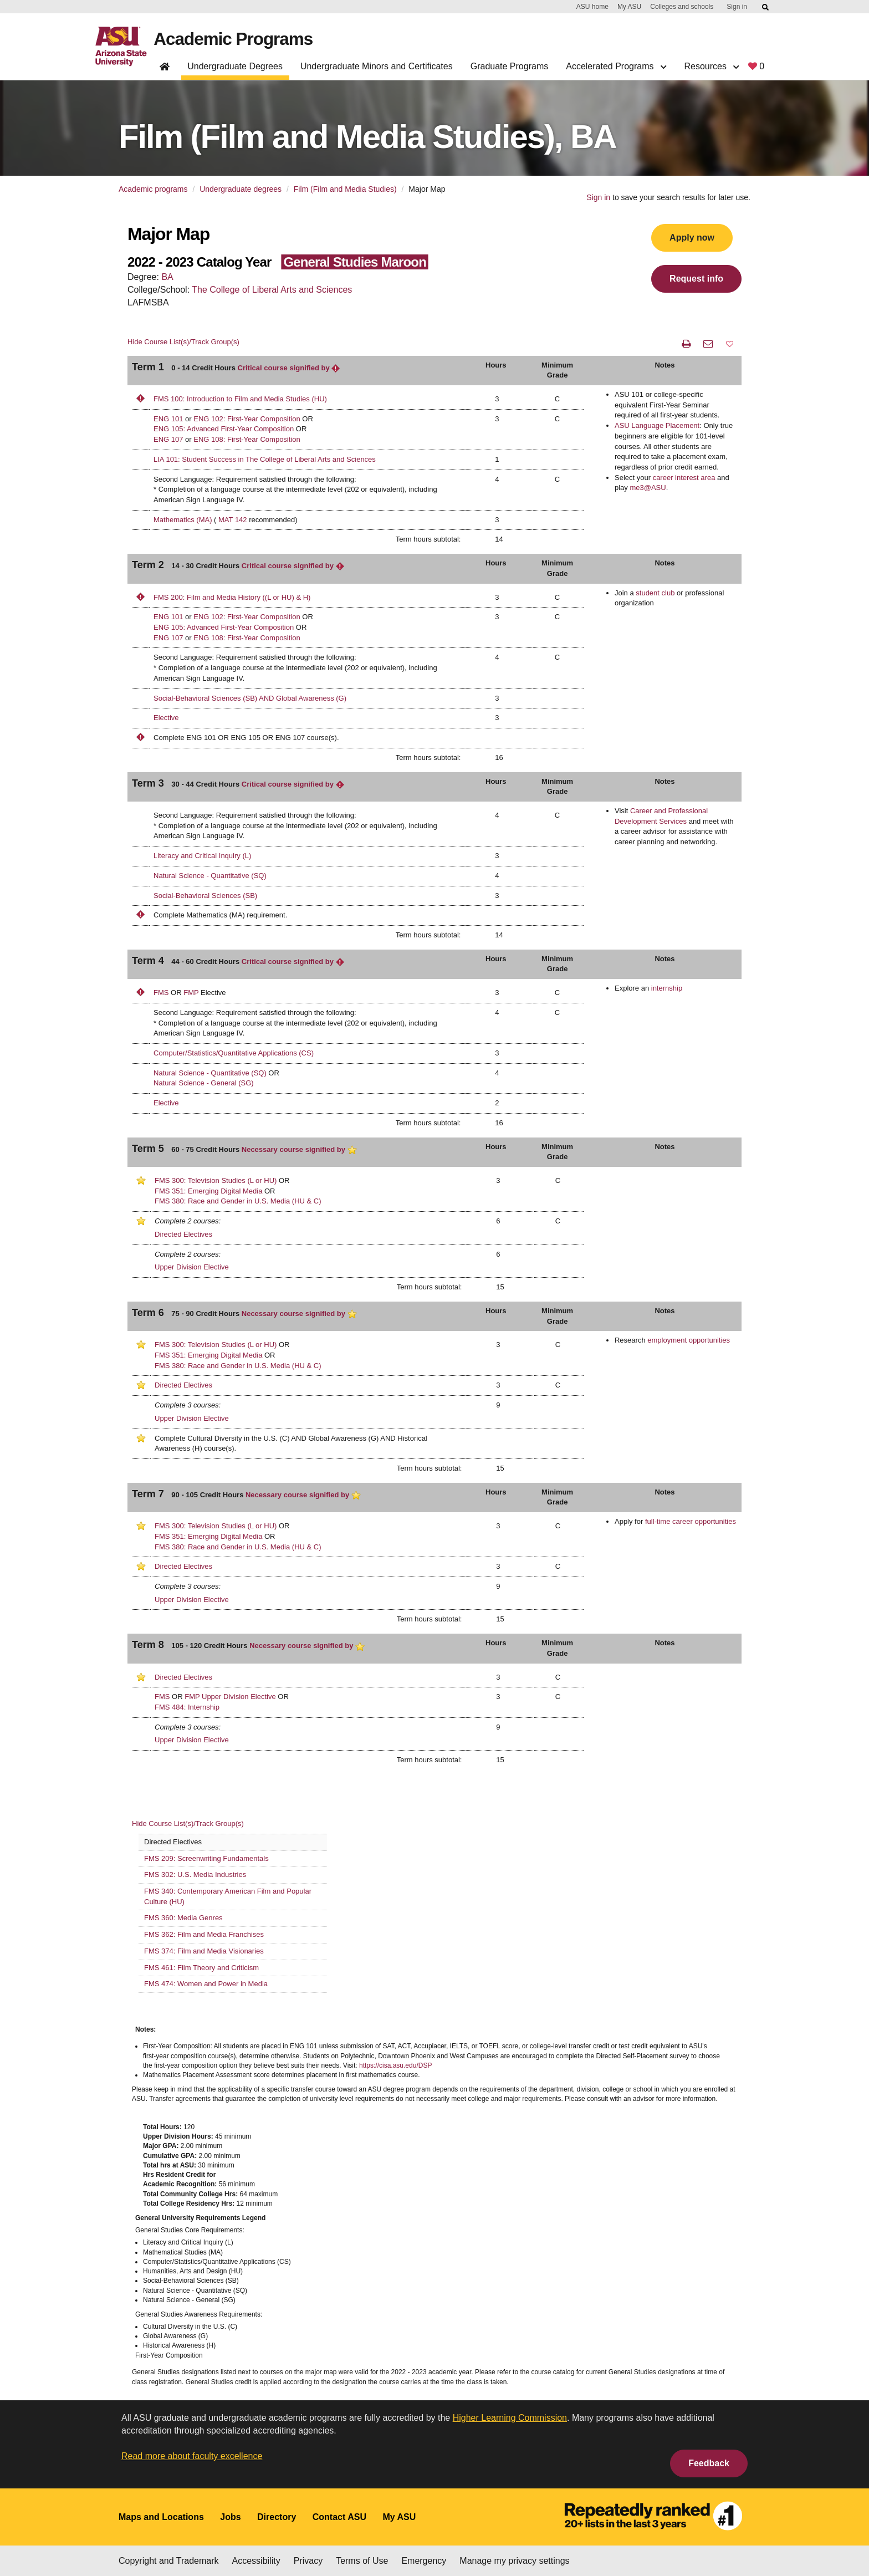  I want to click on ENG 105: Advanced First-Year Composition, so click(224, 429).